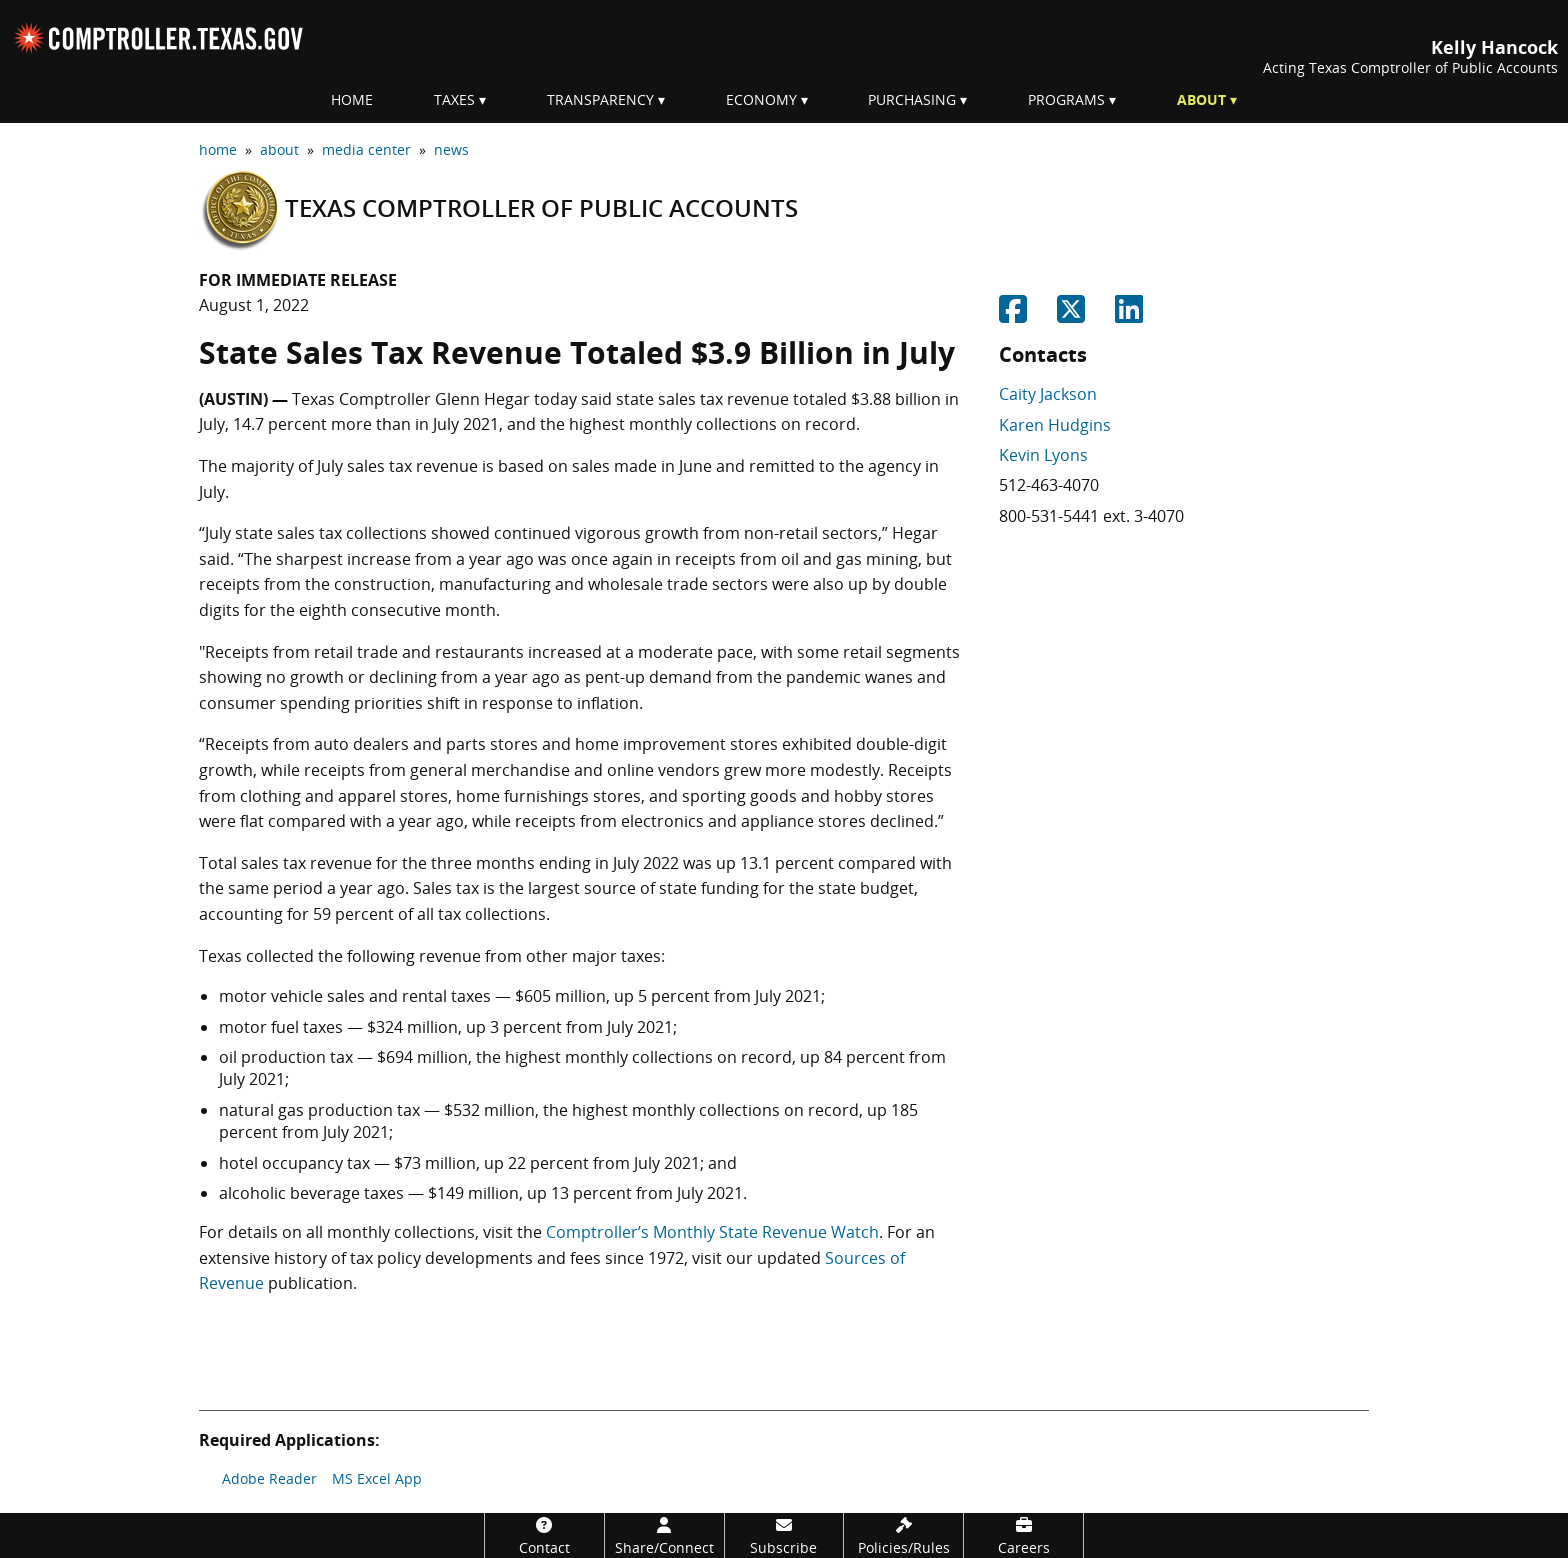  I want to click on Home [menuitem], so click(352, 99).